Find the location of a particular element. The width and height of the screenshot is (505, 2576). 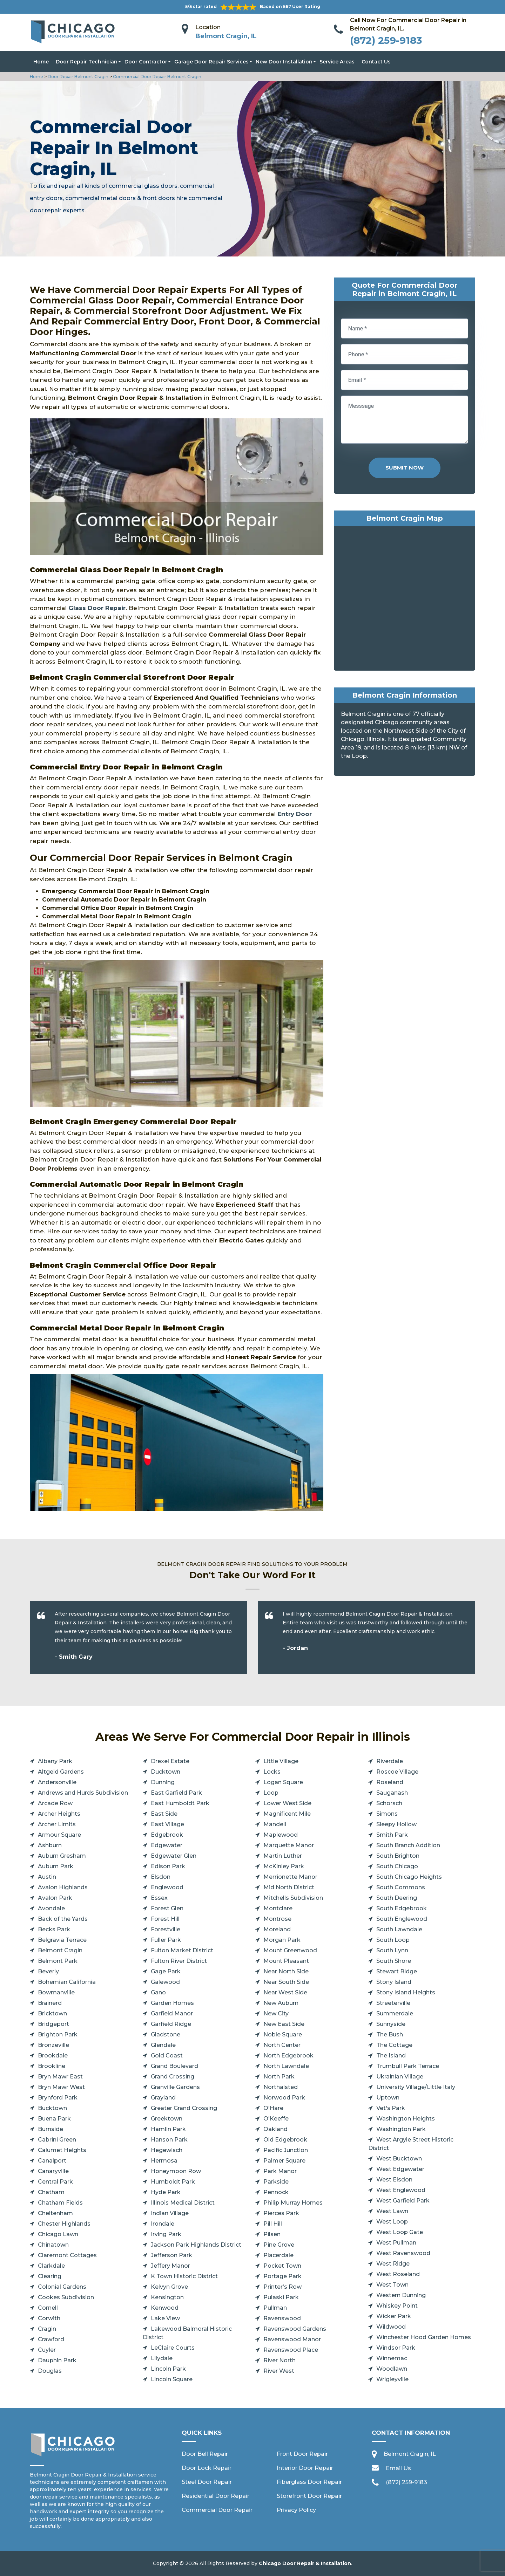

Granville Gardens is located at coordinates (175, 2087).